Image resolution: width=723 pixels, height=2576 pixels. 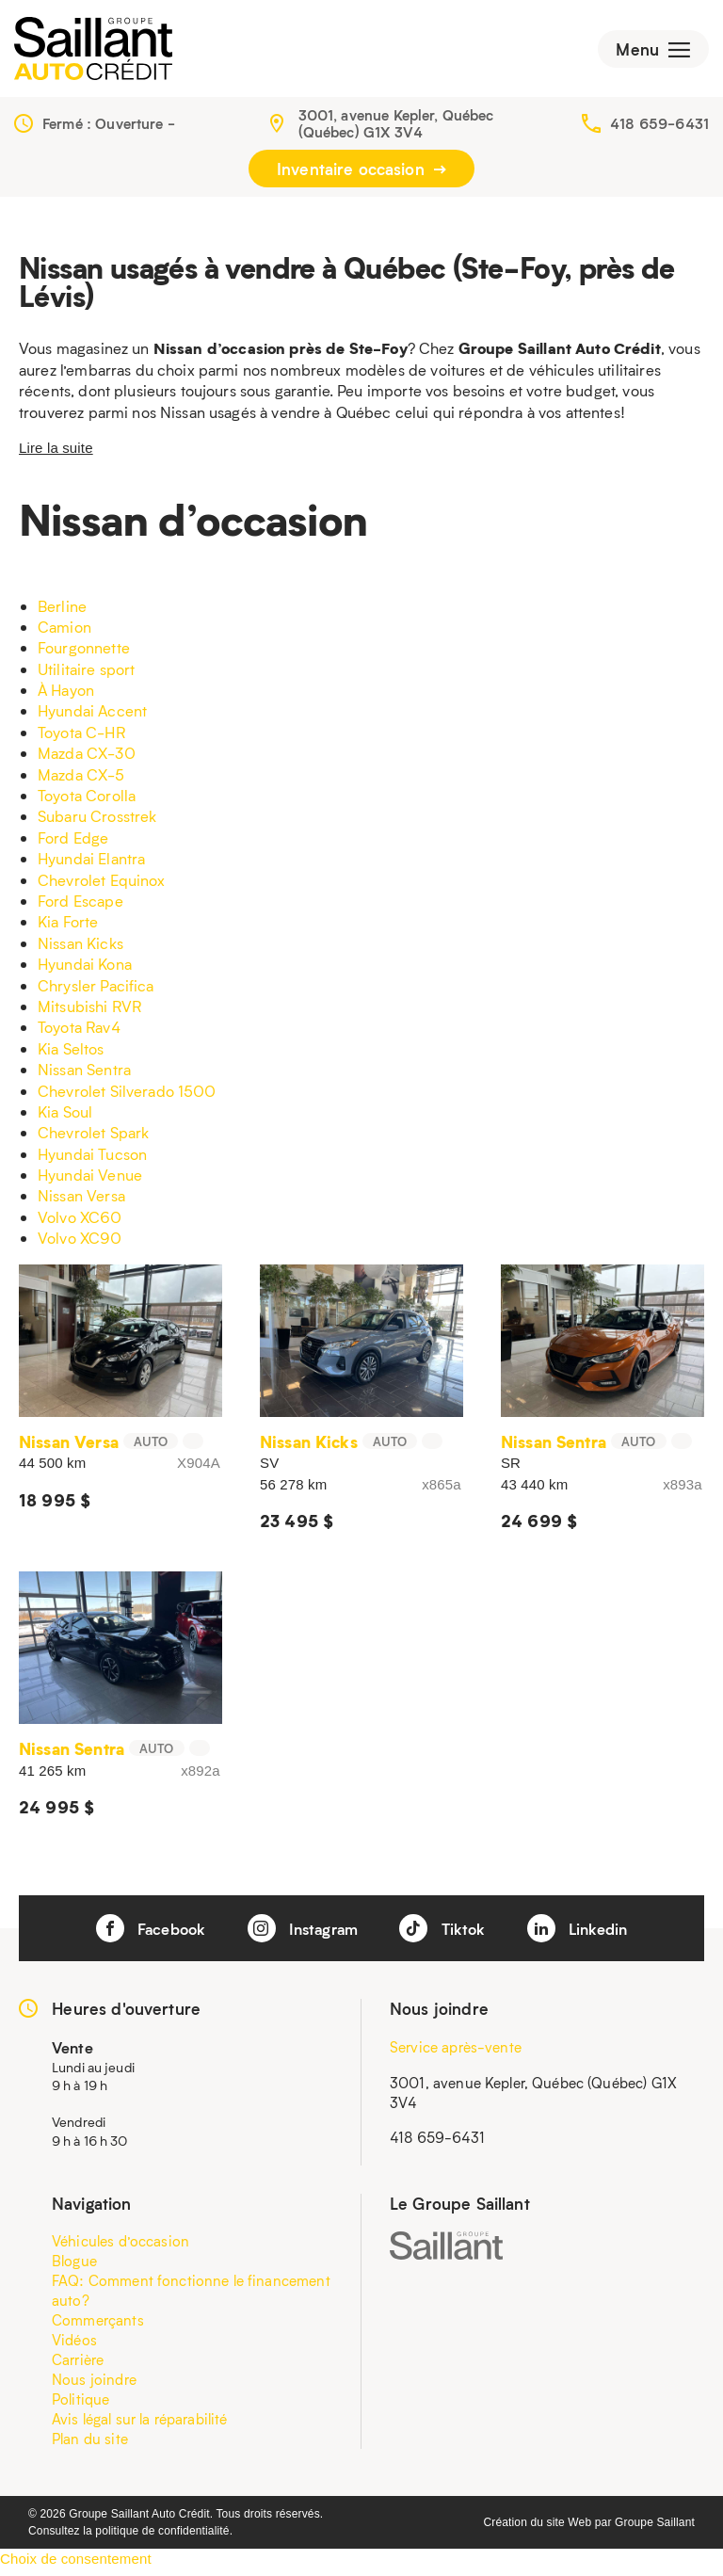 What do you see at coordinates (85, 970) in the screenshot?
I see `Hyundai Kona` at bounding box center [85, 970].